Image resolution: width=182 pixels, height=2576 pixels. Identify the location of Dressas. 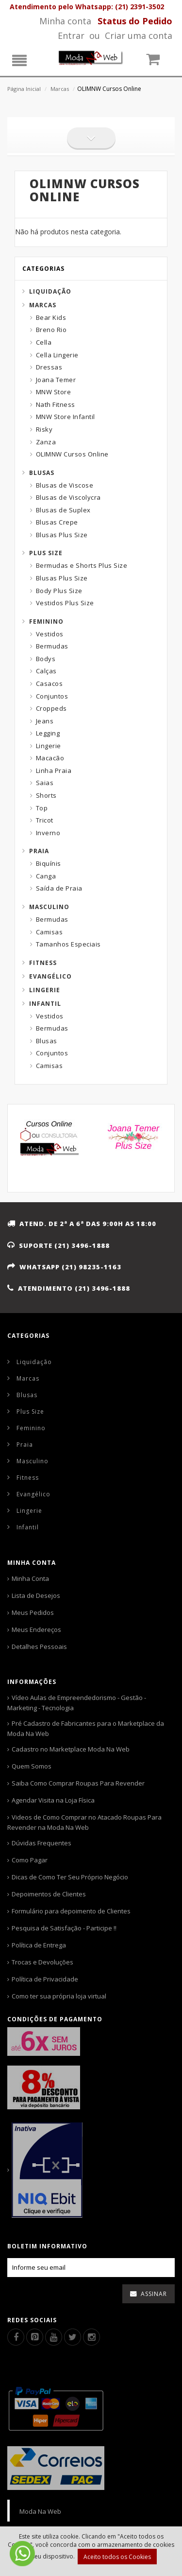
(49, 367).